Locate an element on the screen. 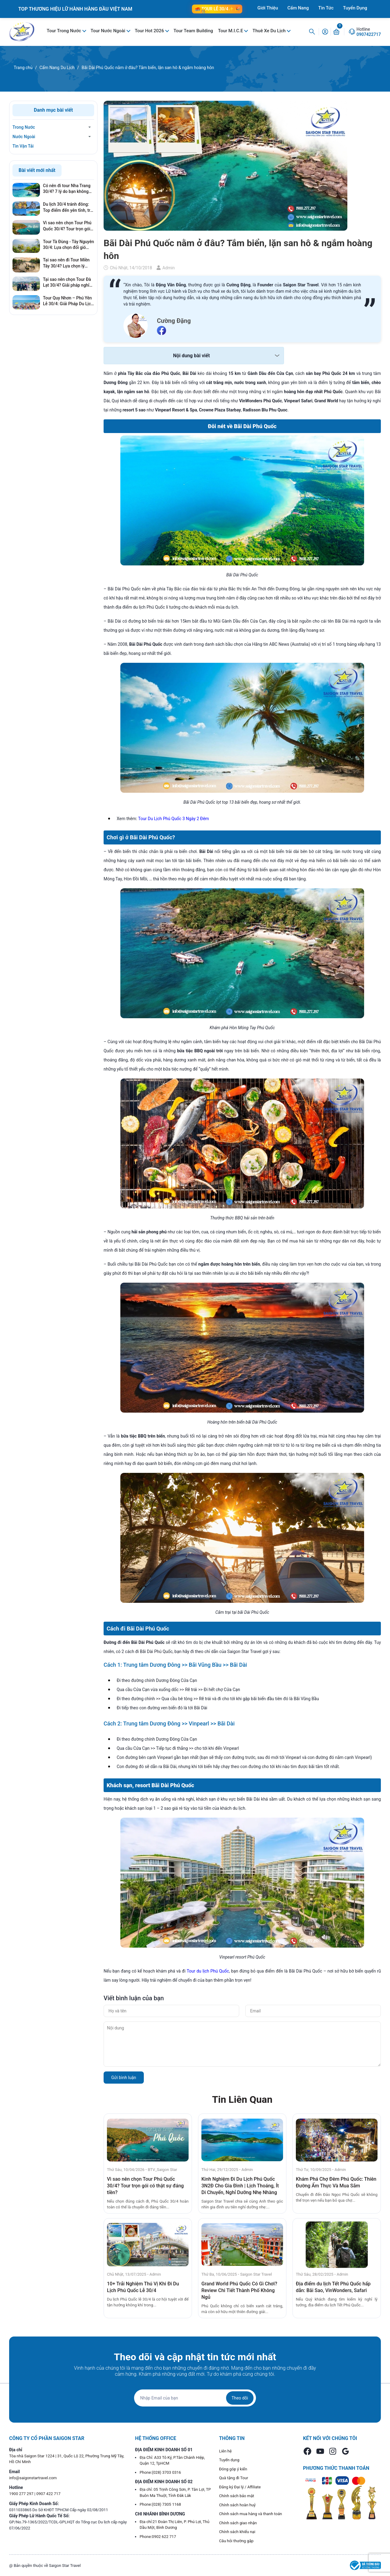 Image resolution: width=390 pixels, height=2576 pixels. Chính sách khiếu nại is located at coordinates (237, 2531).